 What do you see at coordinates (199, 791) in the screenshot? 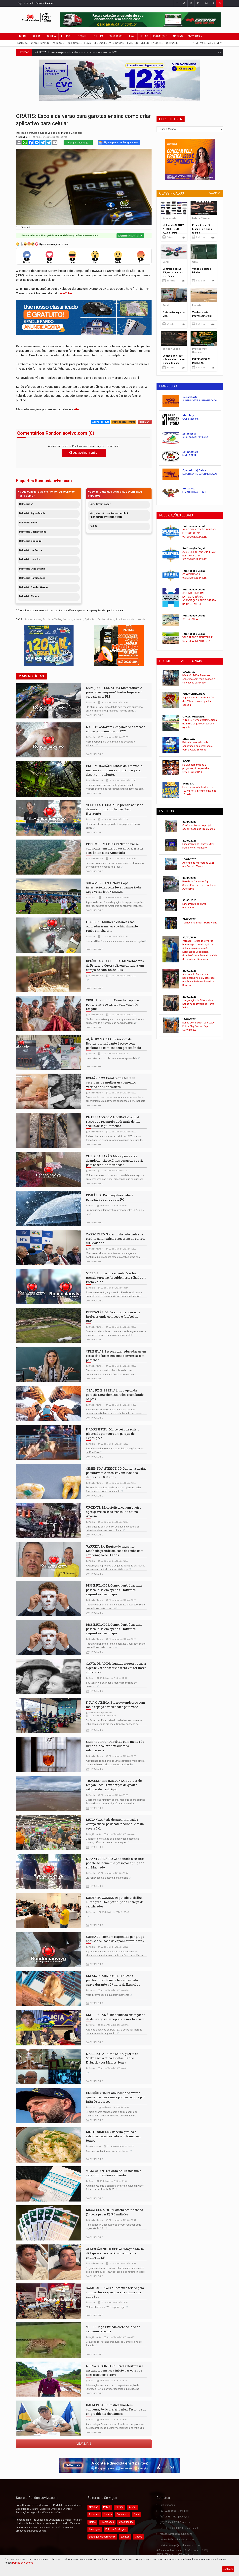
I see `Especial do trabalhador tem 120 mil no 5° prêmio e título só 10 reais` at bounding box center [199, 791].